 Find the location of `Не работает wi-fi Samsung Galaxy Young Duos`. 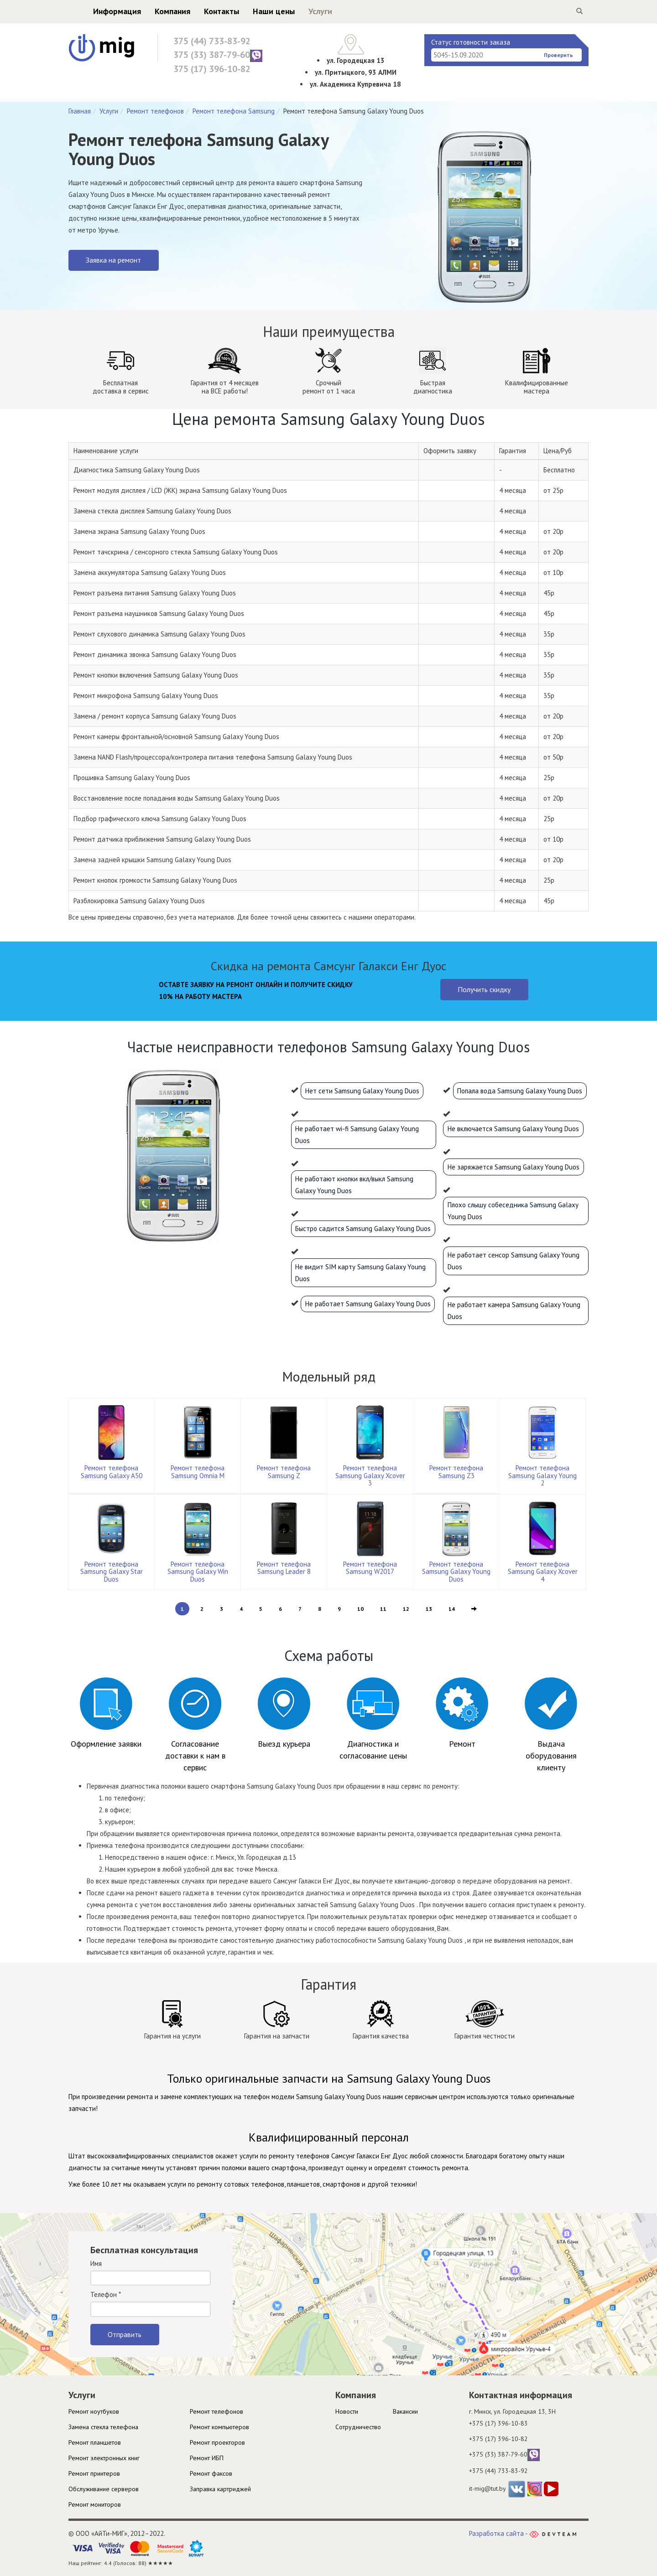

Не работает wi-fi Samsung Galaxy Young Duos is located at coordinates (357, 1134).